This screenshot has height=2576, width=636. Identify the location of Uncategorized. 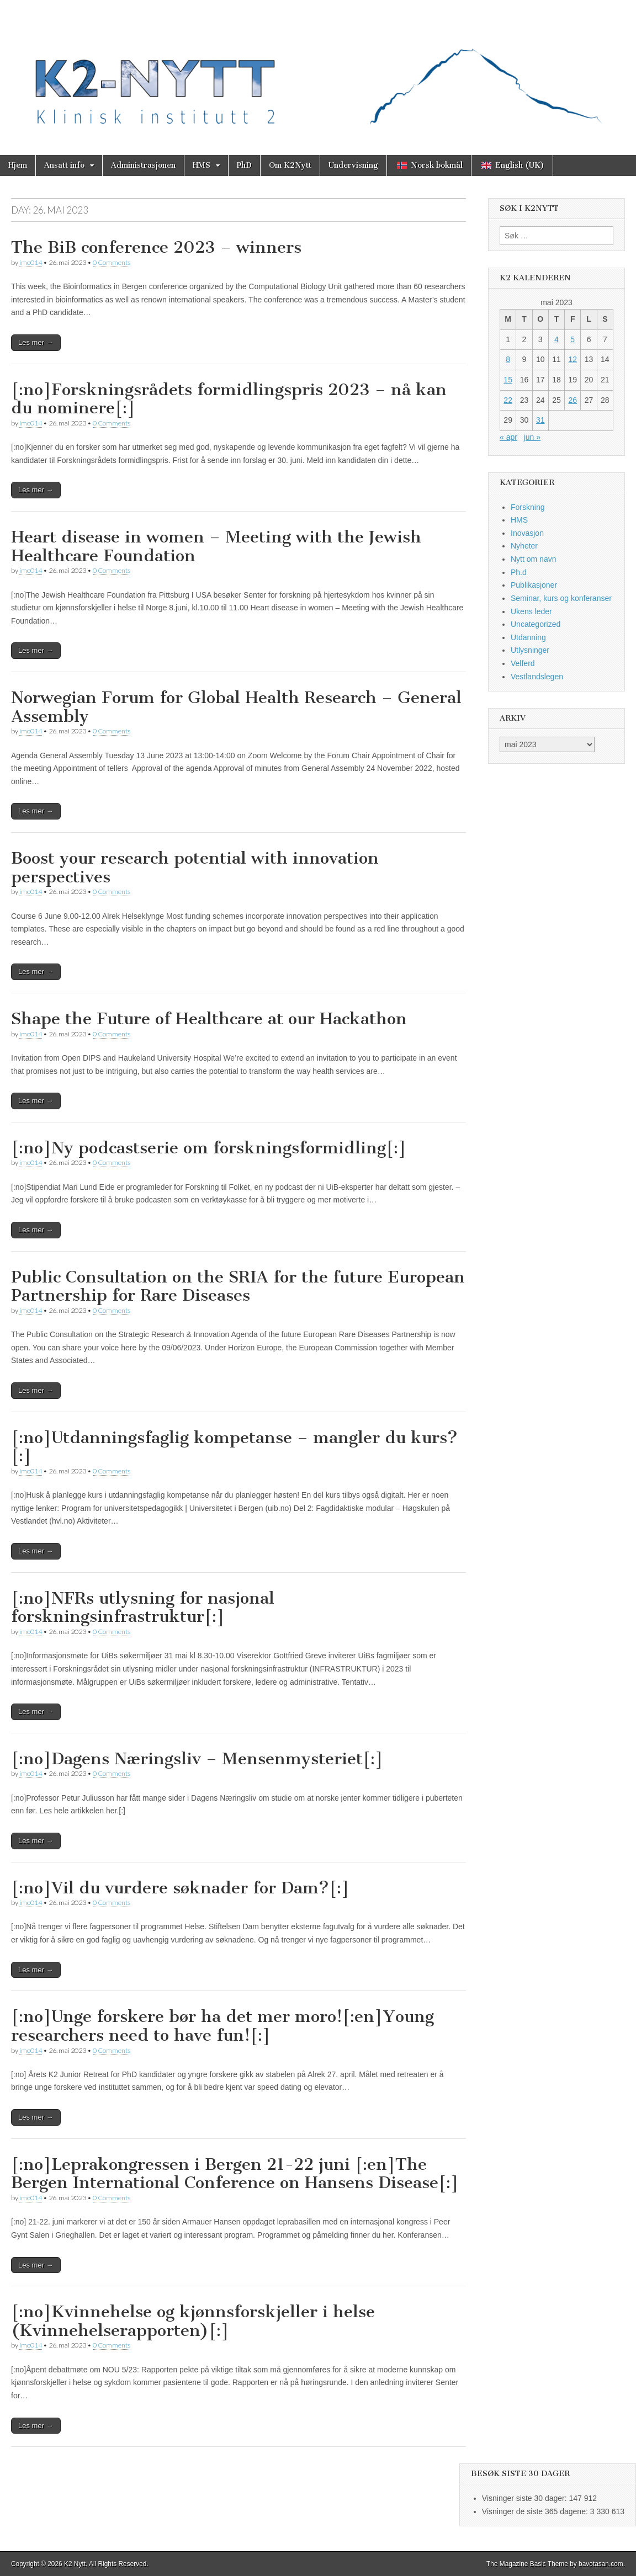
(535, 624).